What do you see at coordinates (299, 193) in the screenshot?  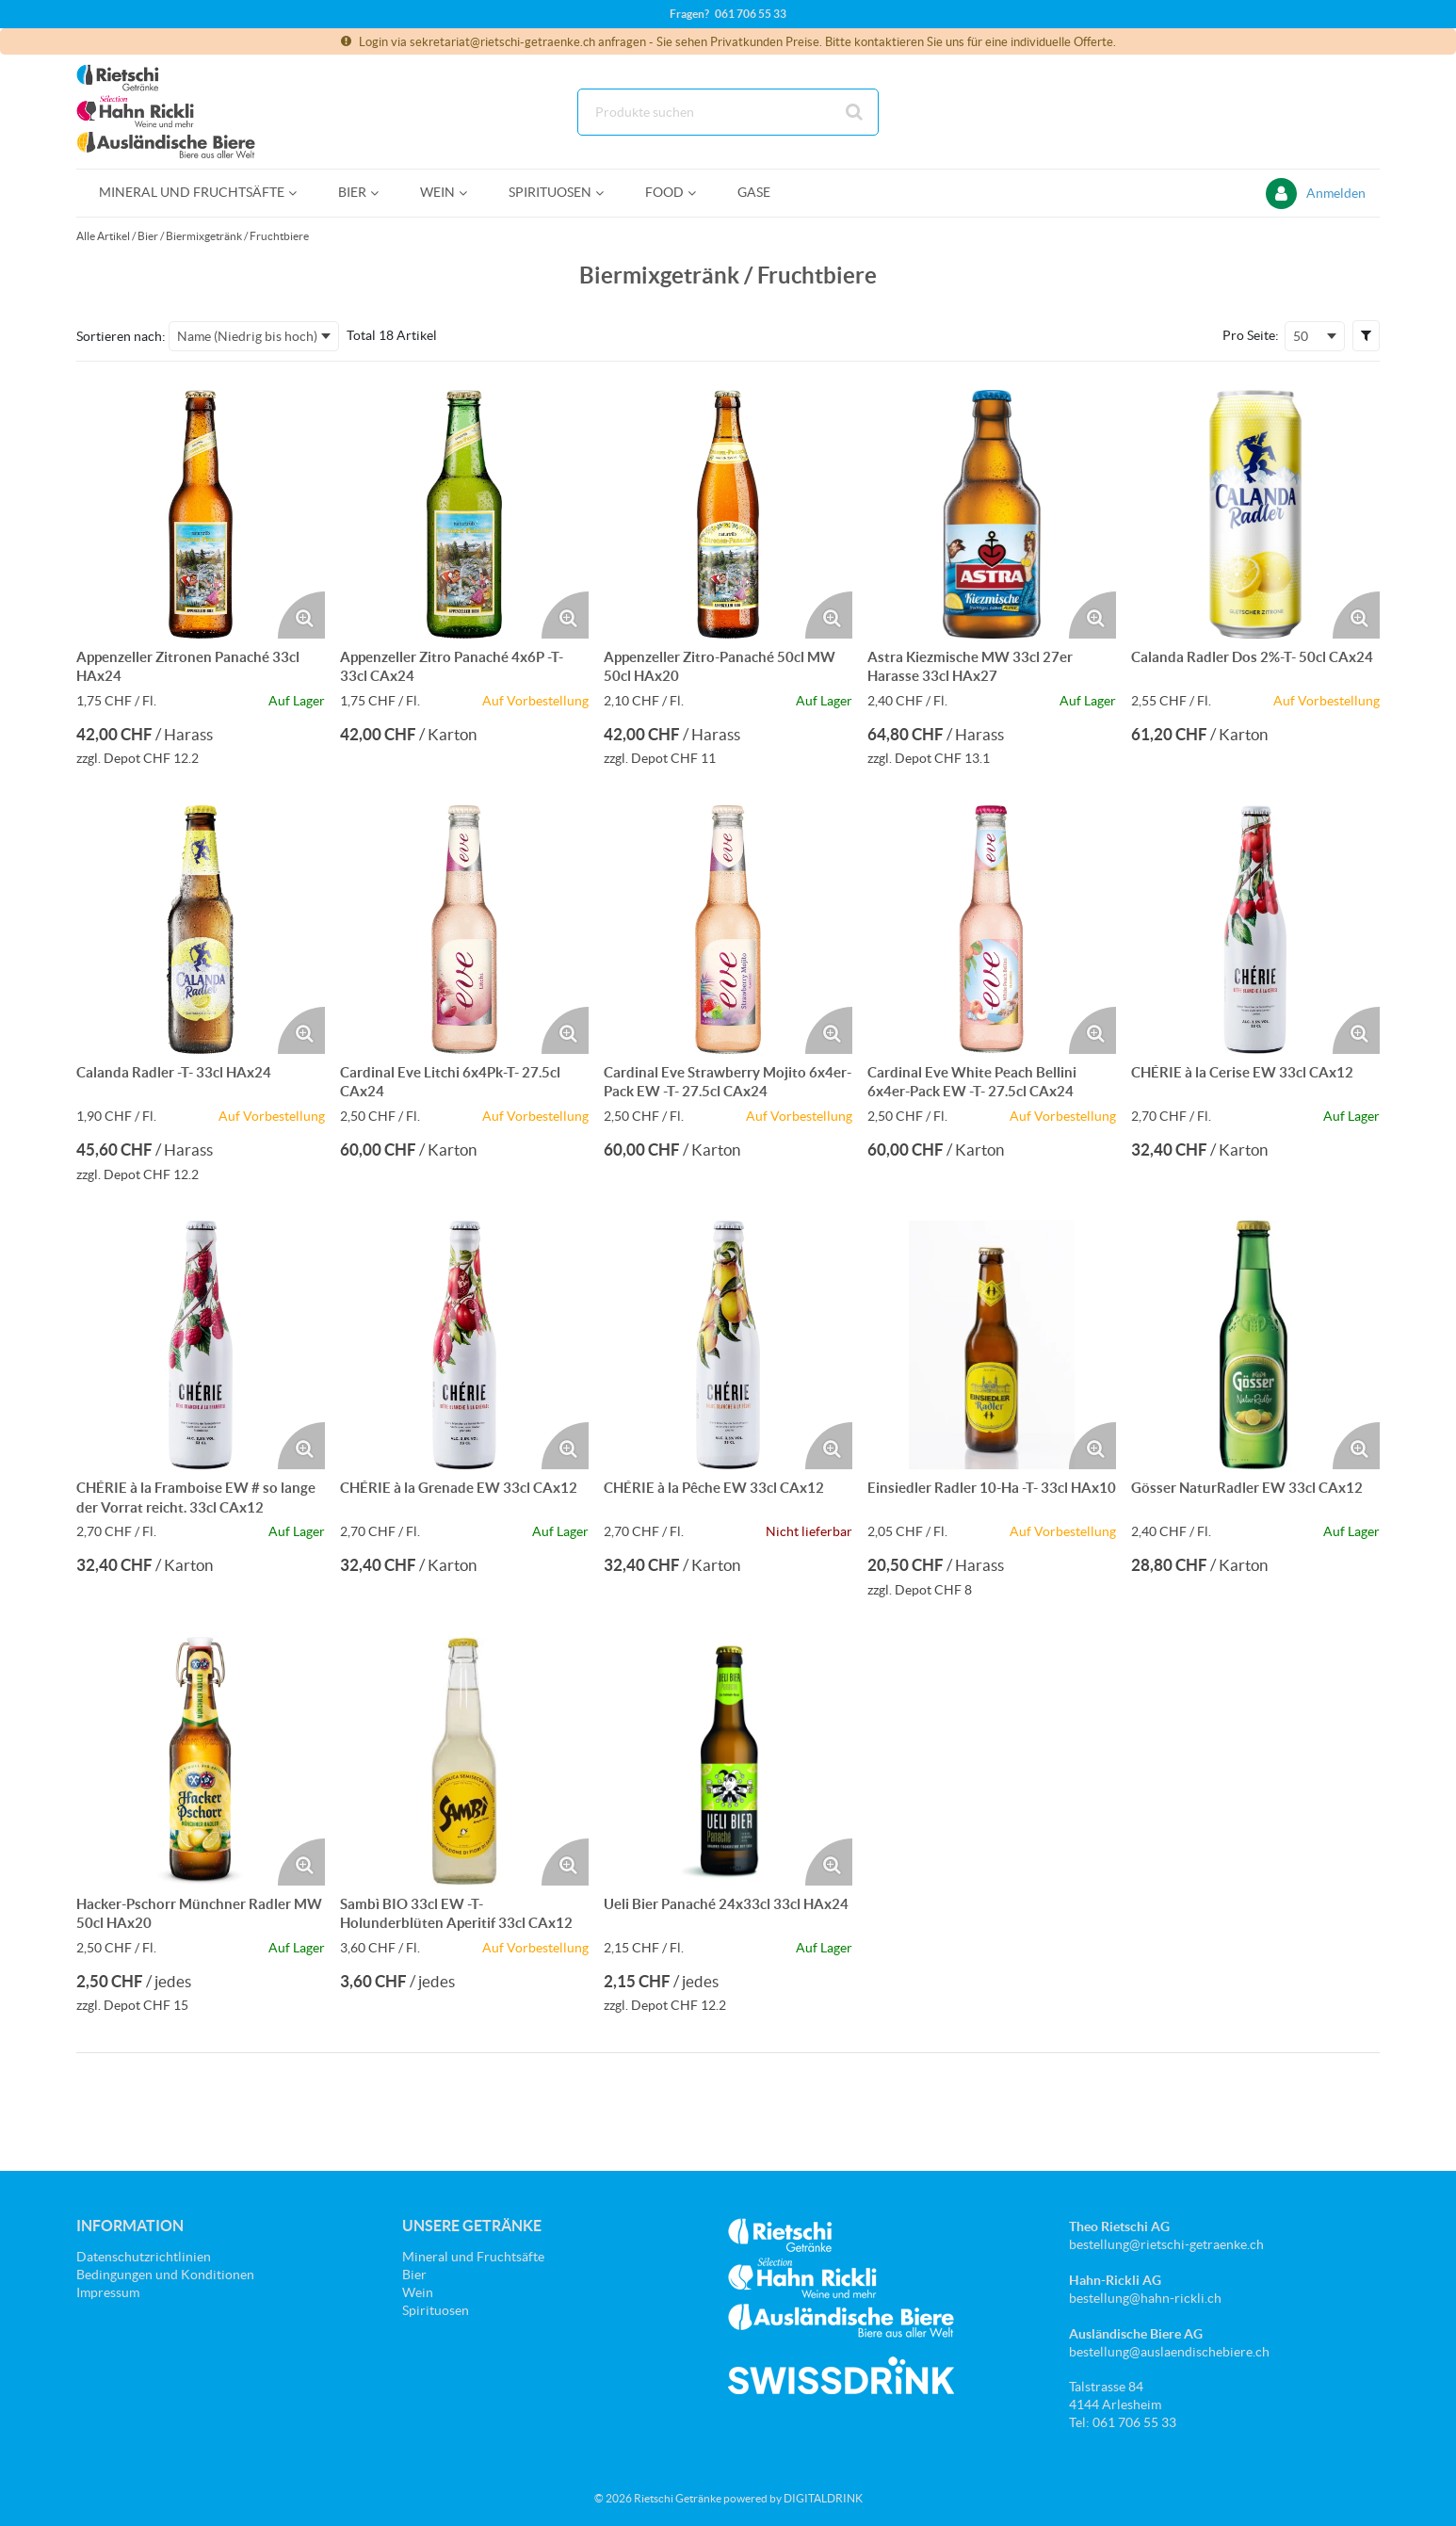 I see `[Open Mineral und Fruchtsäfte pages]` at bounding box center [299, 193].